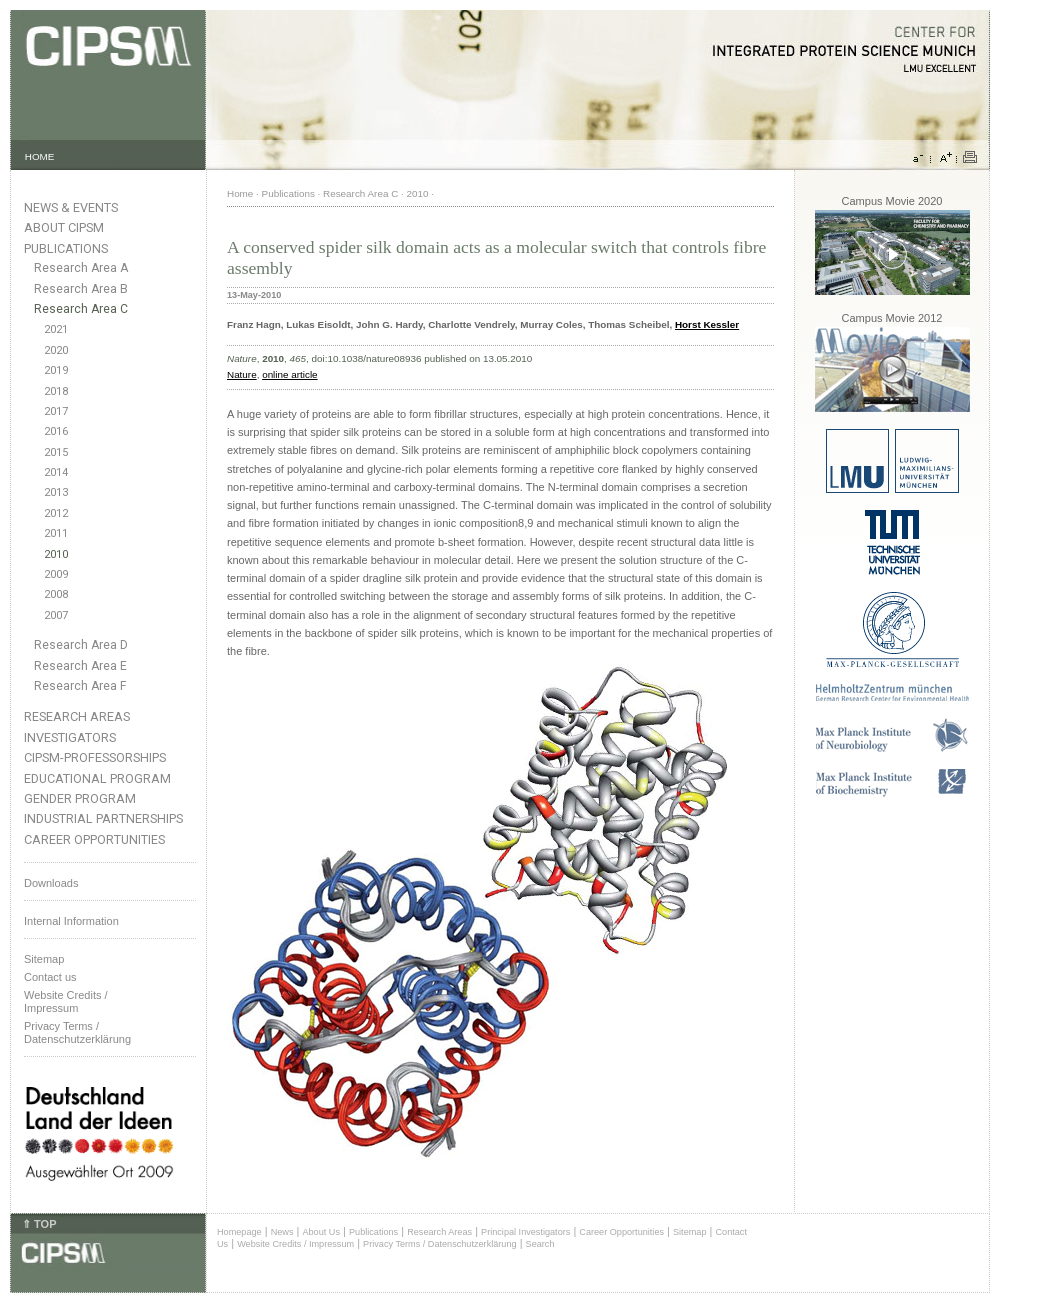 The height and width of the screenshot is (1303, 1039). I want to click on Career Opportunities, so click(94, 839).